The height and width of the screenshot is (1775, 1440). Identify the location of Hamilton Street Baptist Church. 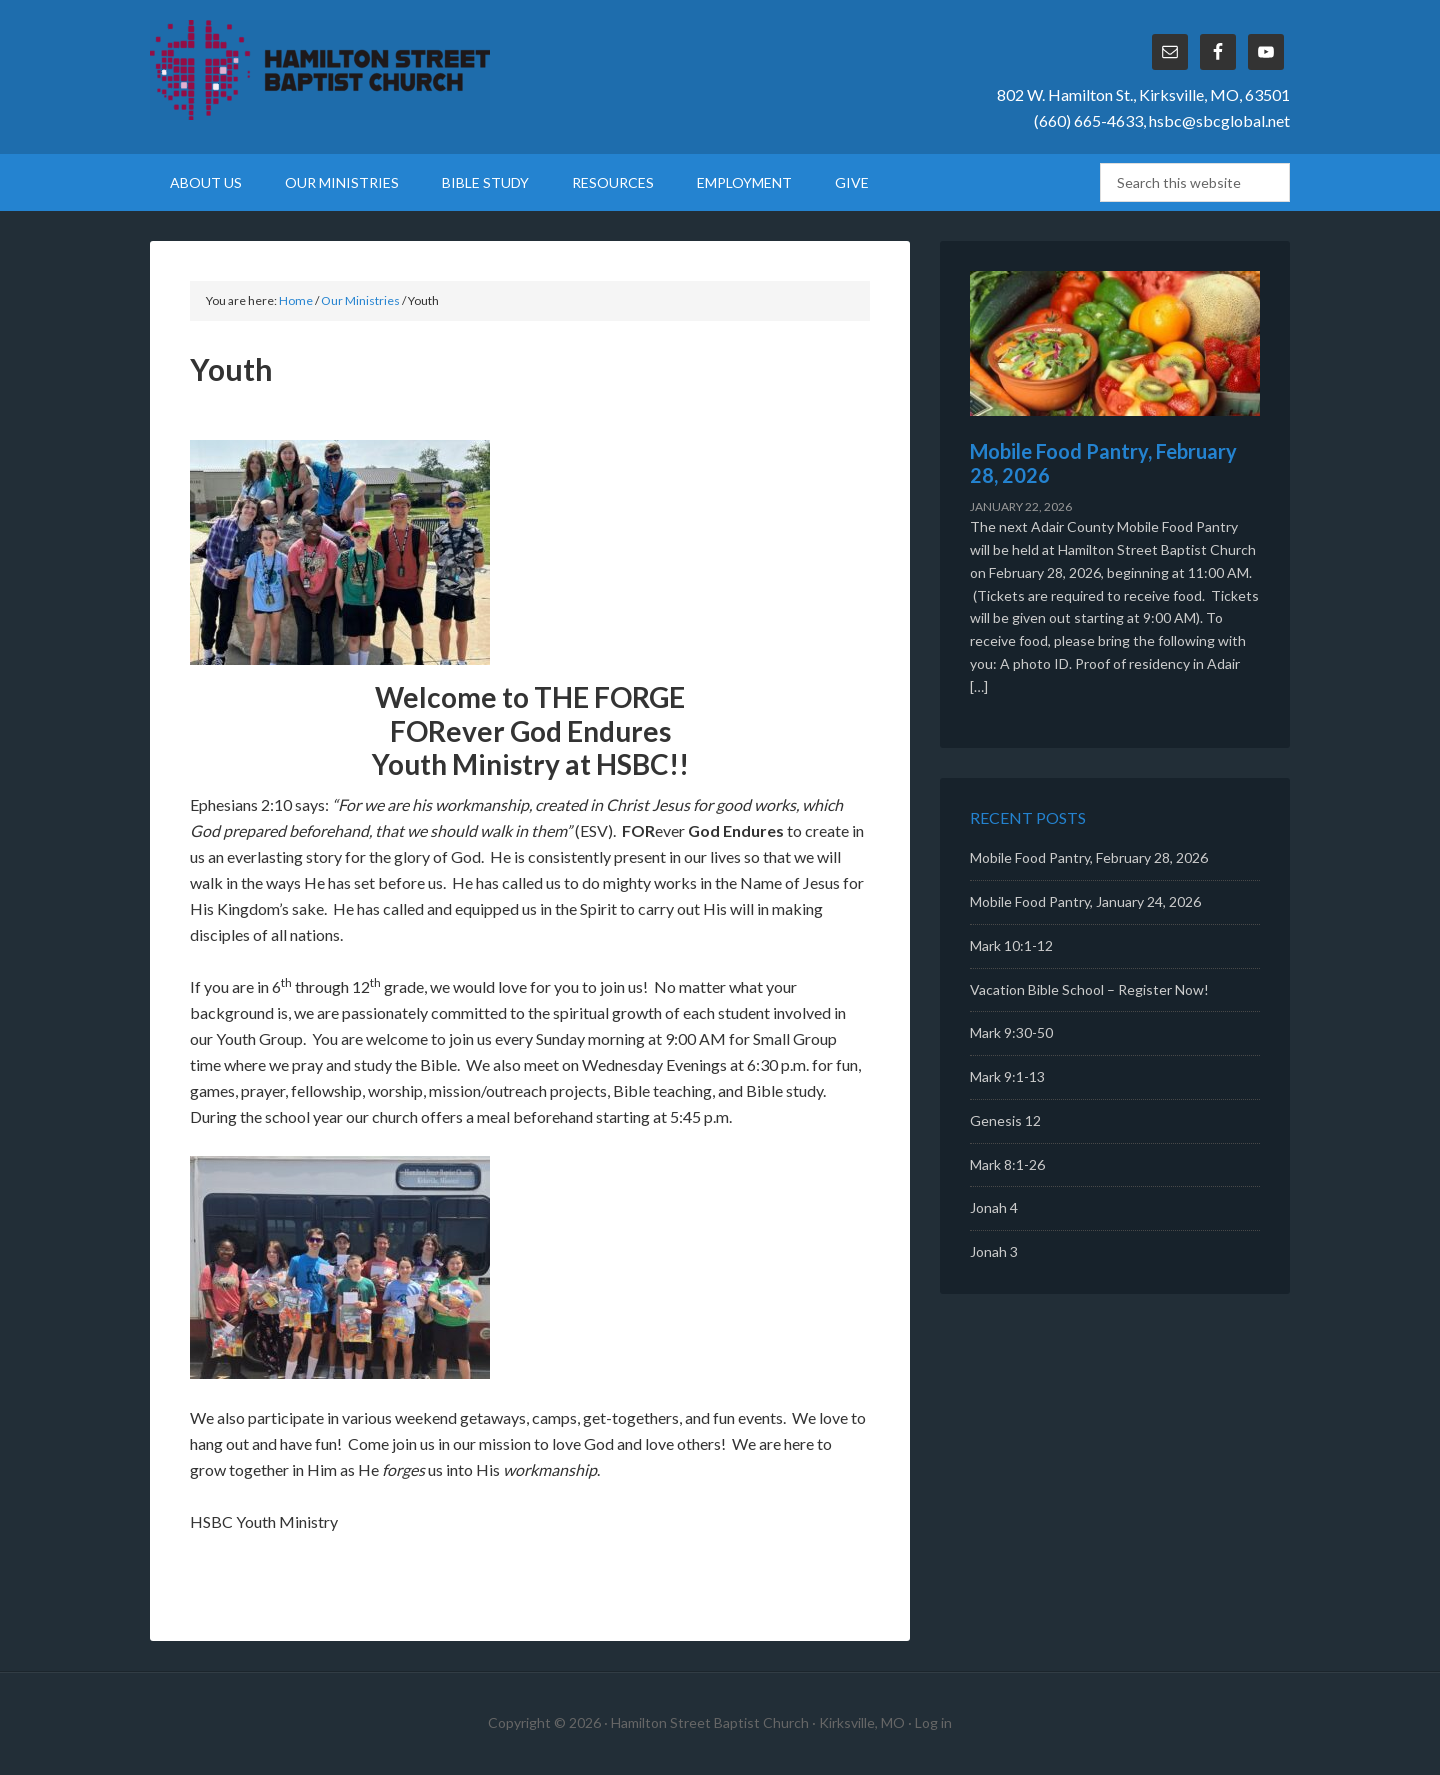
(320, 70).